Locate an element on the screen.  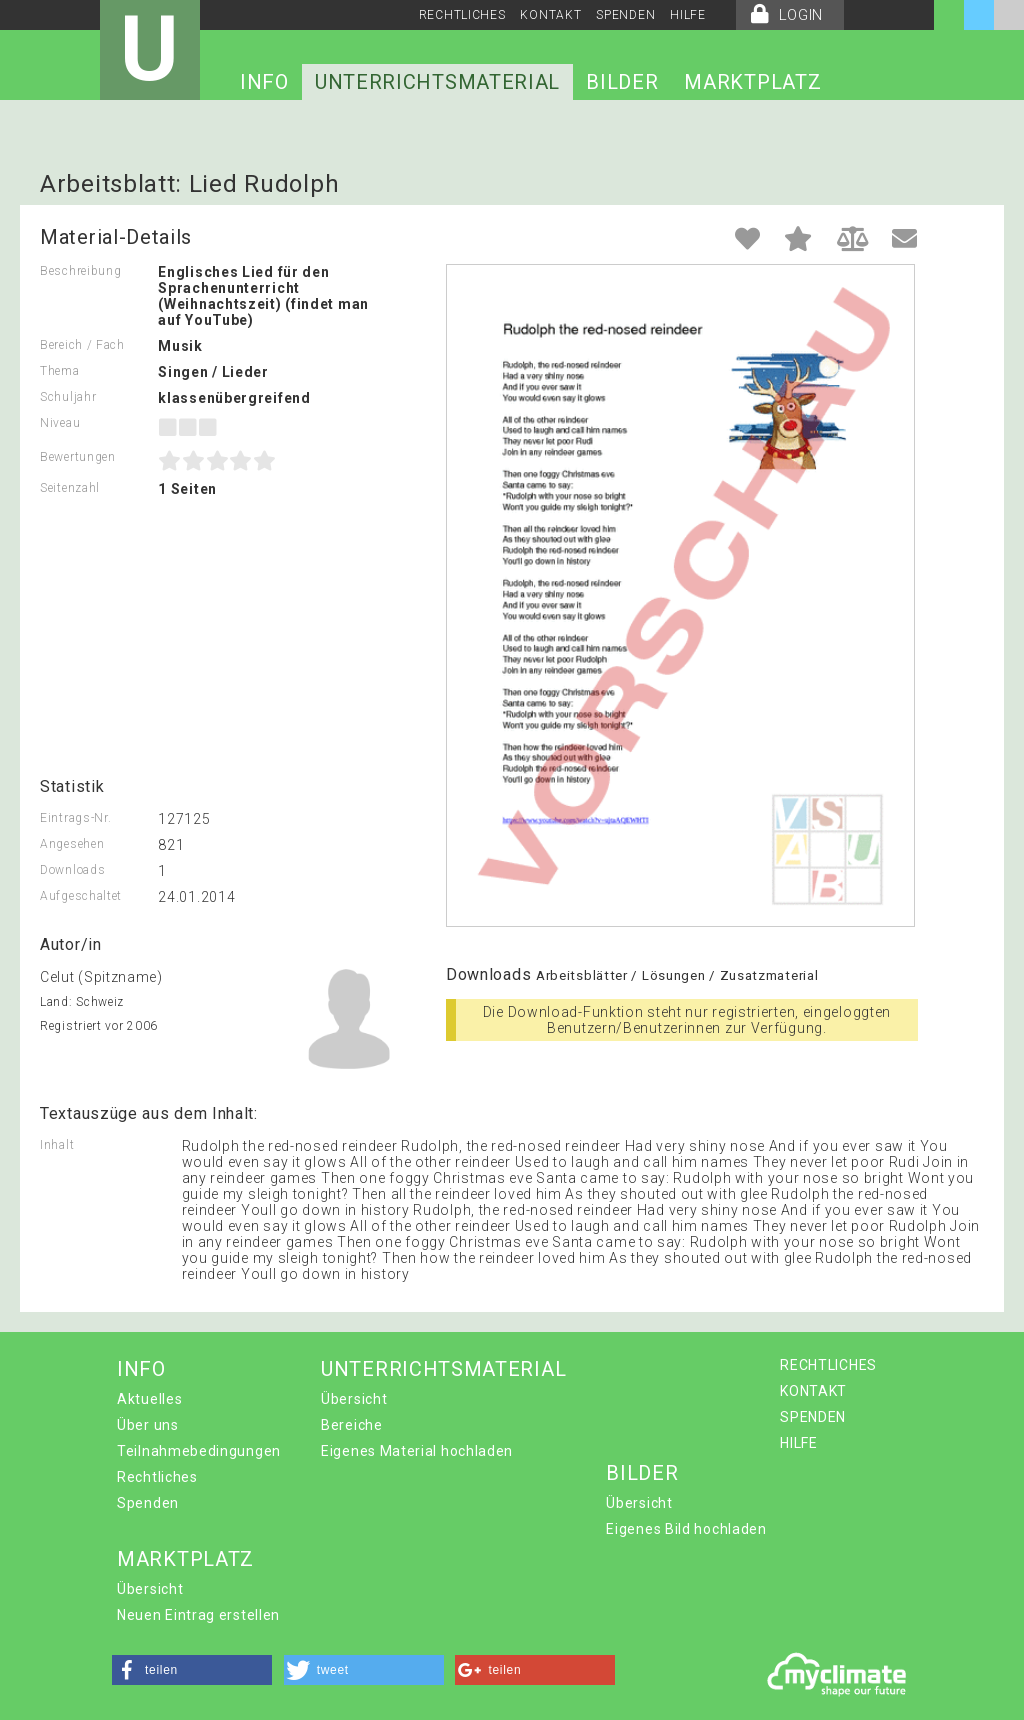
SPENDEN is located at coordinates (625, 15).